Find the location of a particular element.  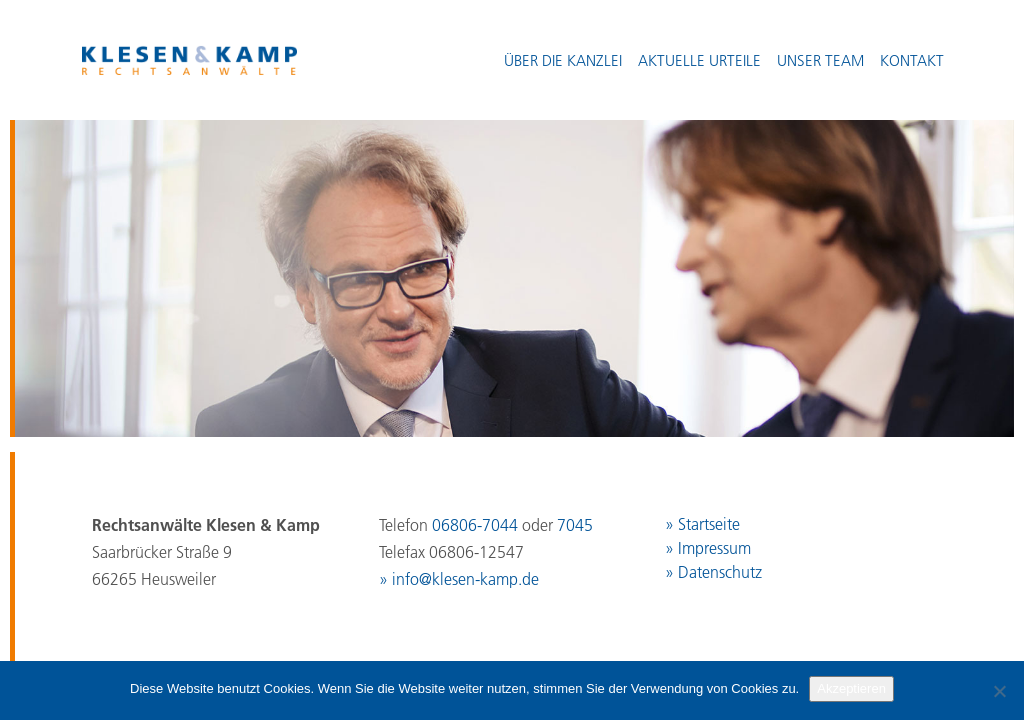

Über die Kanzlei is located at coordinates (563, 60).